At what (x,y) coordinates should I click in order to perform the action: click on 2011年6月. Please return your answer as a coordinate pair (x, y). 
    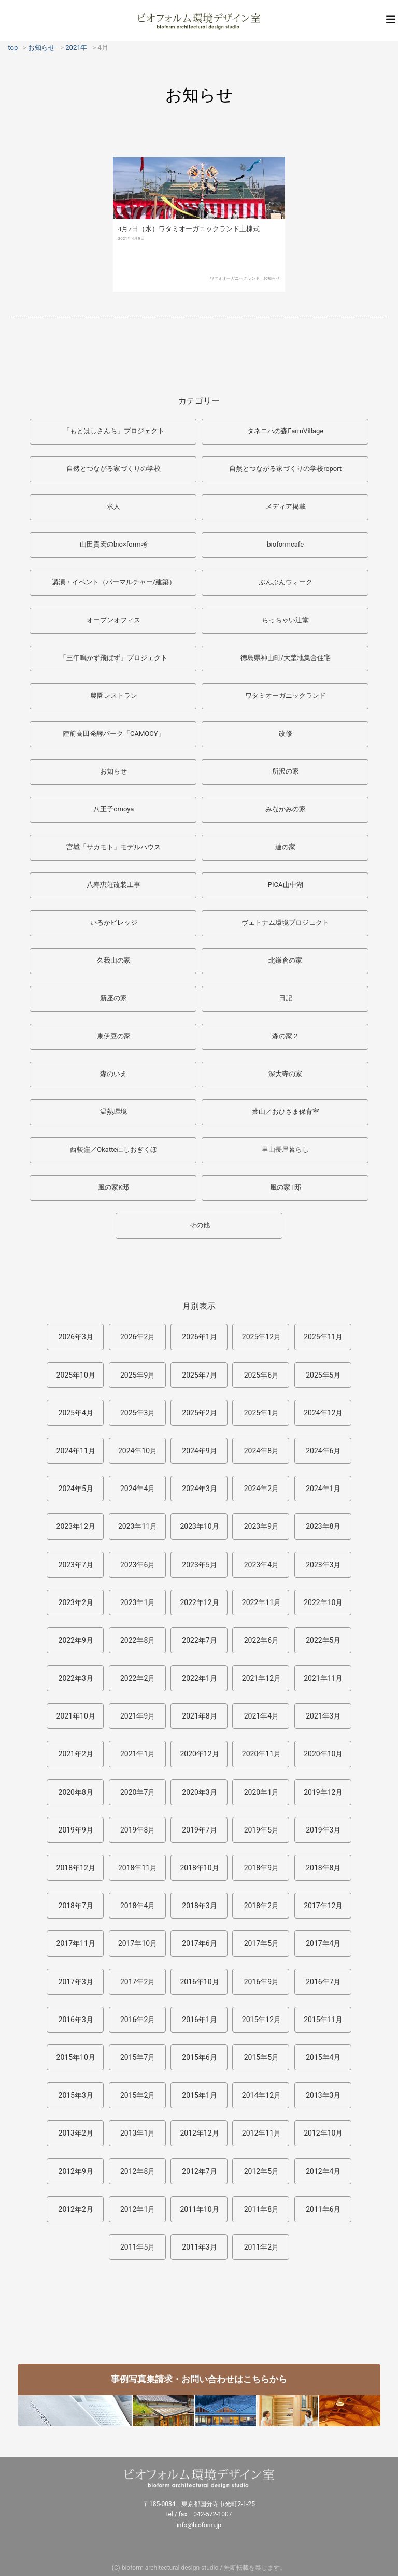
    Looking at the image, I should click on (323, 2209).